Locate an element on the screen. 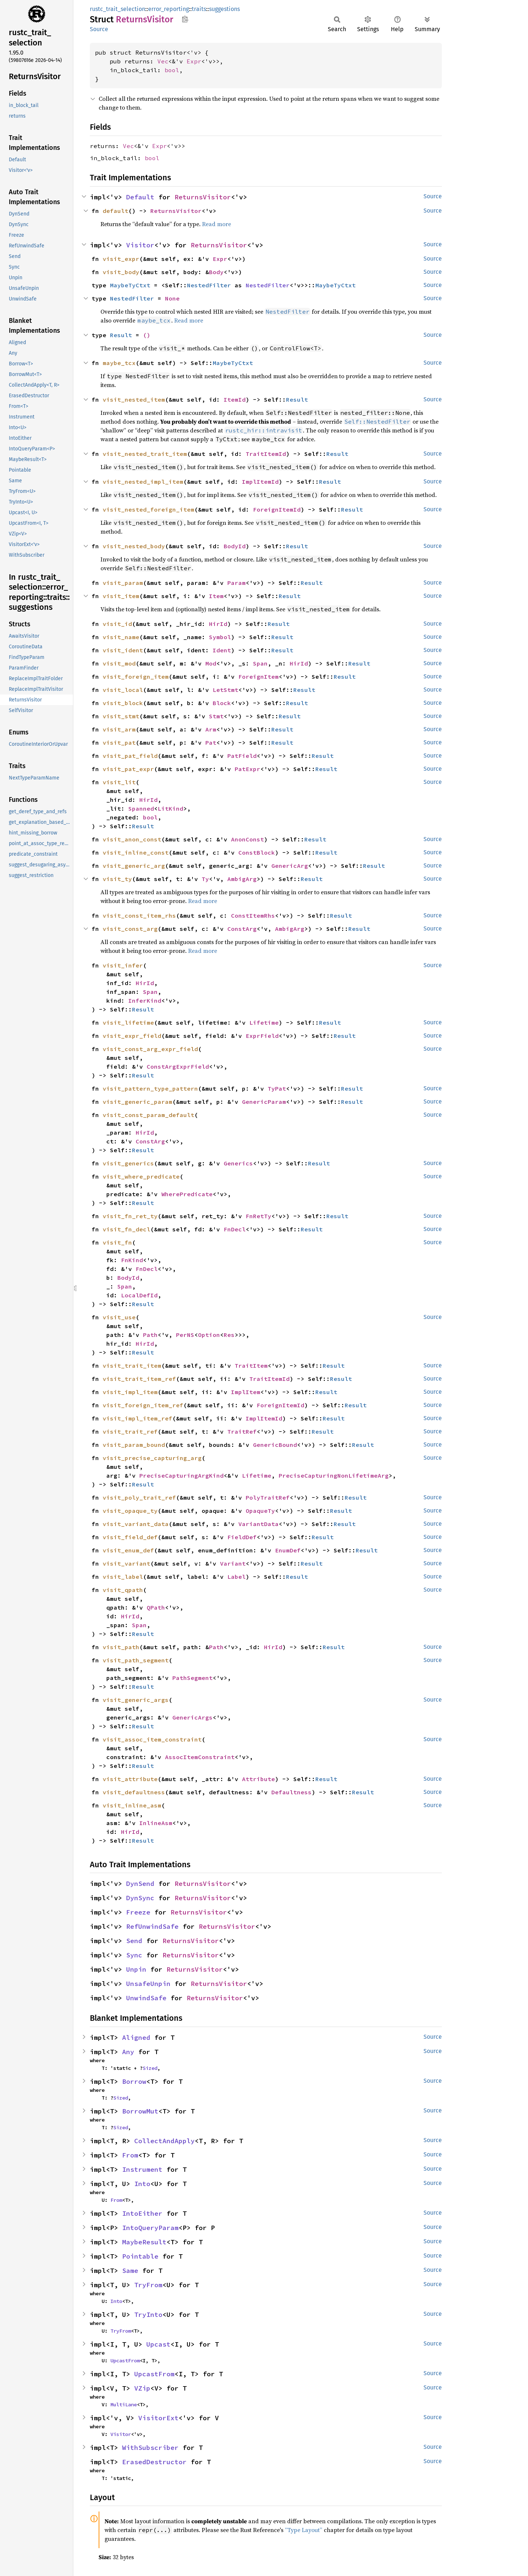  GenericArgs is located at coordinates (192, 1717).